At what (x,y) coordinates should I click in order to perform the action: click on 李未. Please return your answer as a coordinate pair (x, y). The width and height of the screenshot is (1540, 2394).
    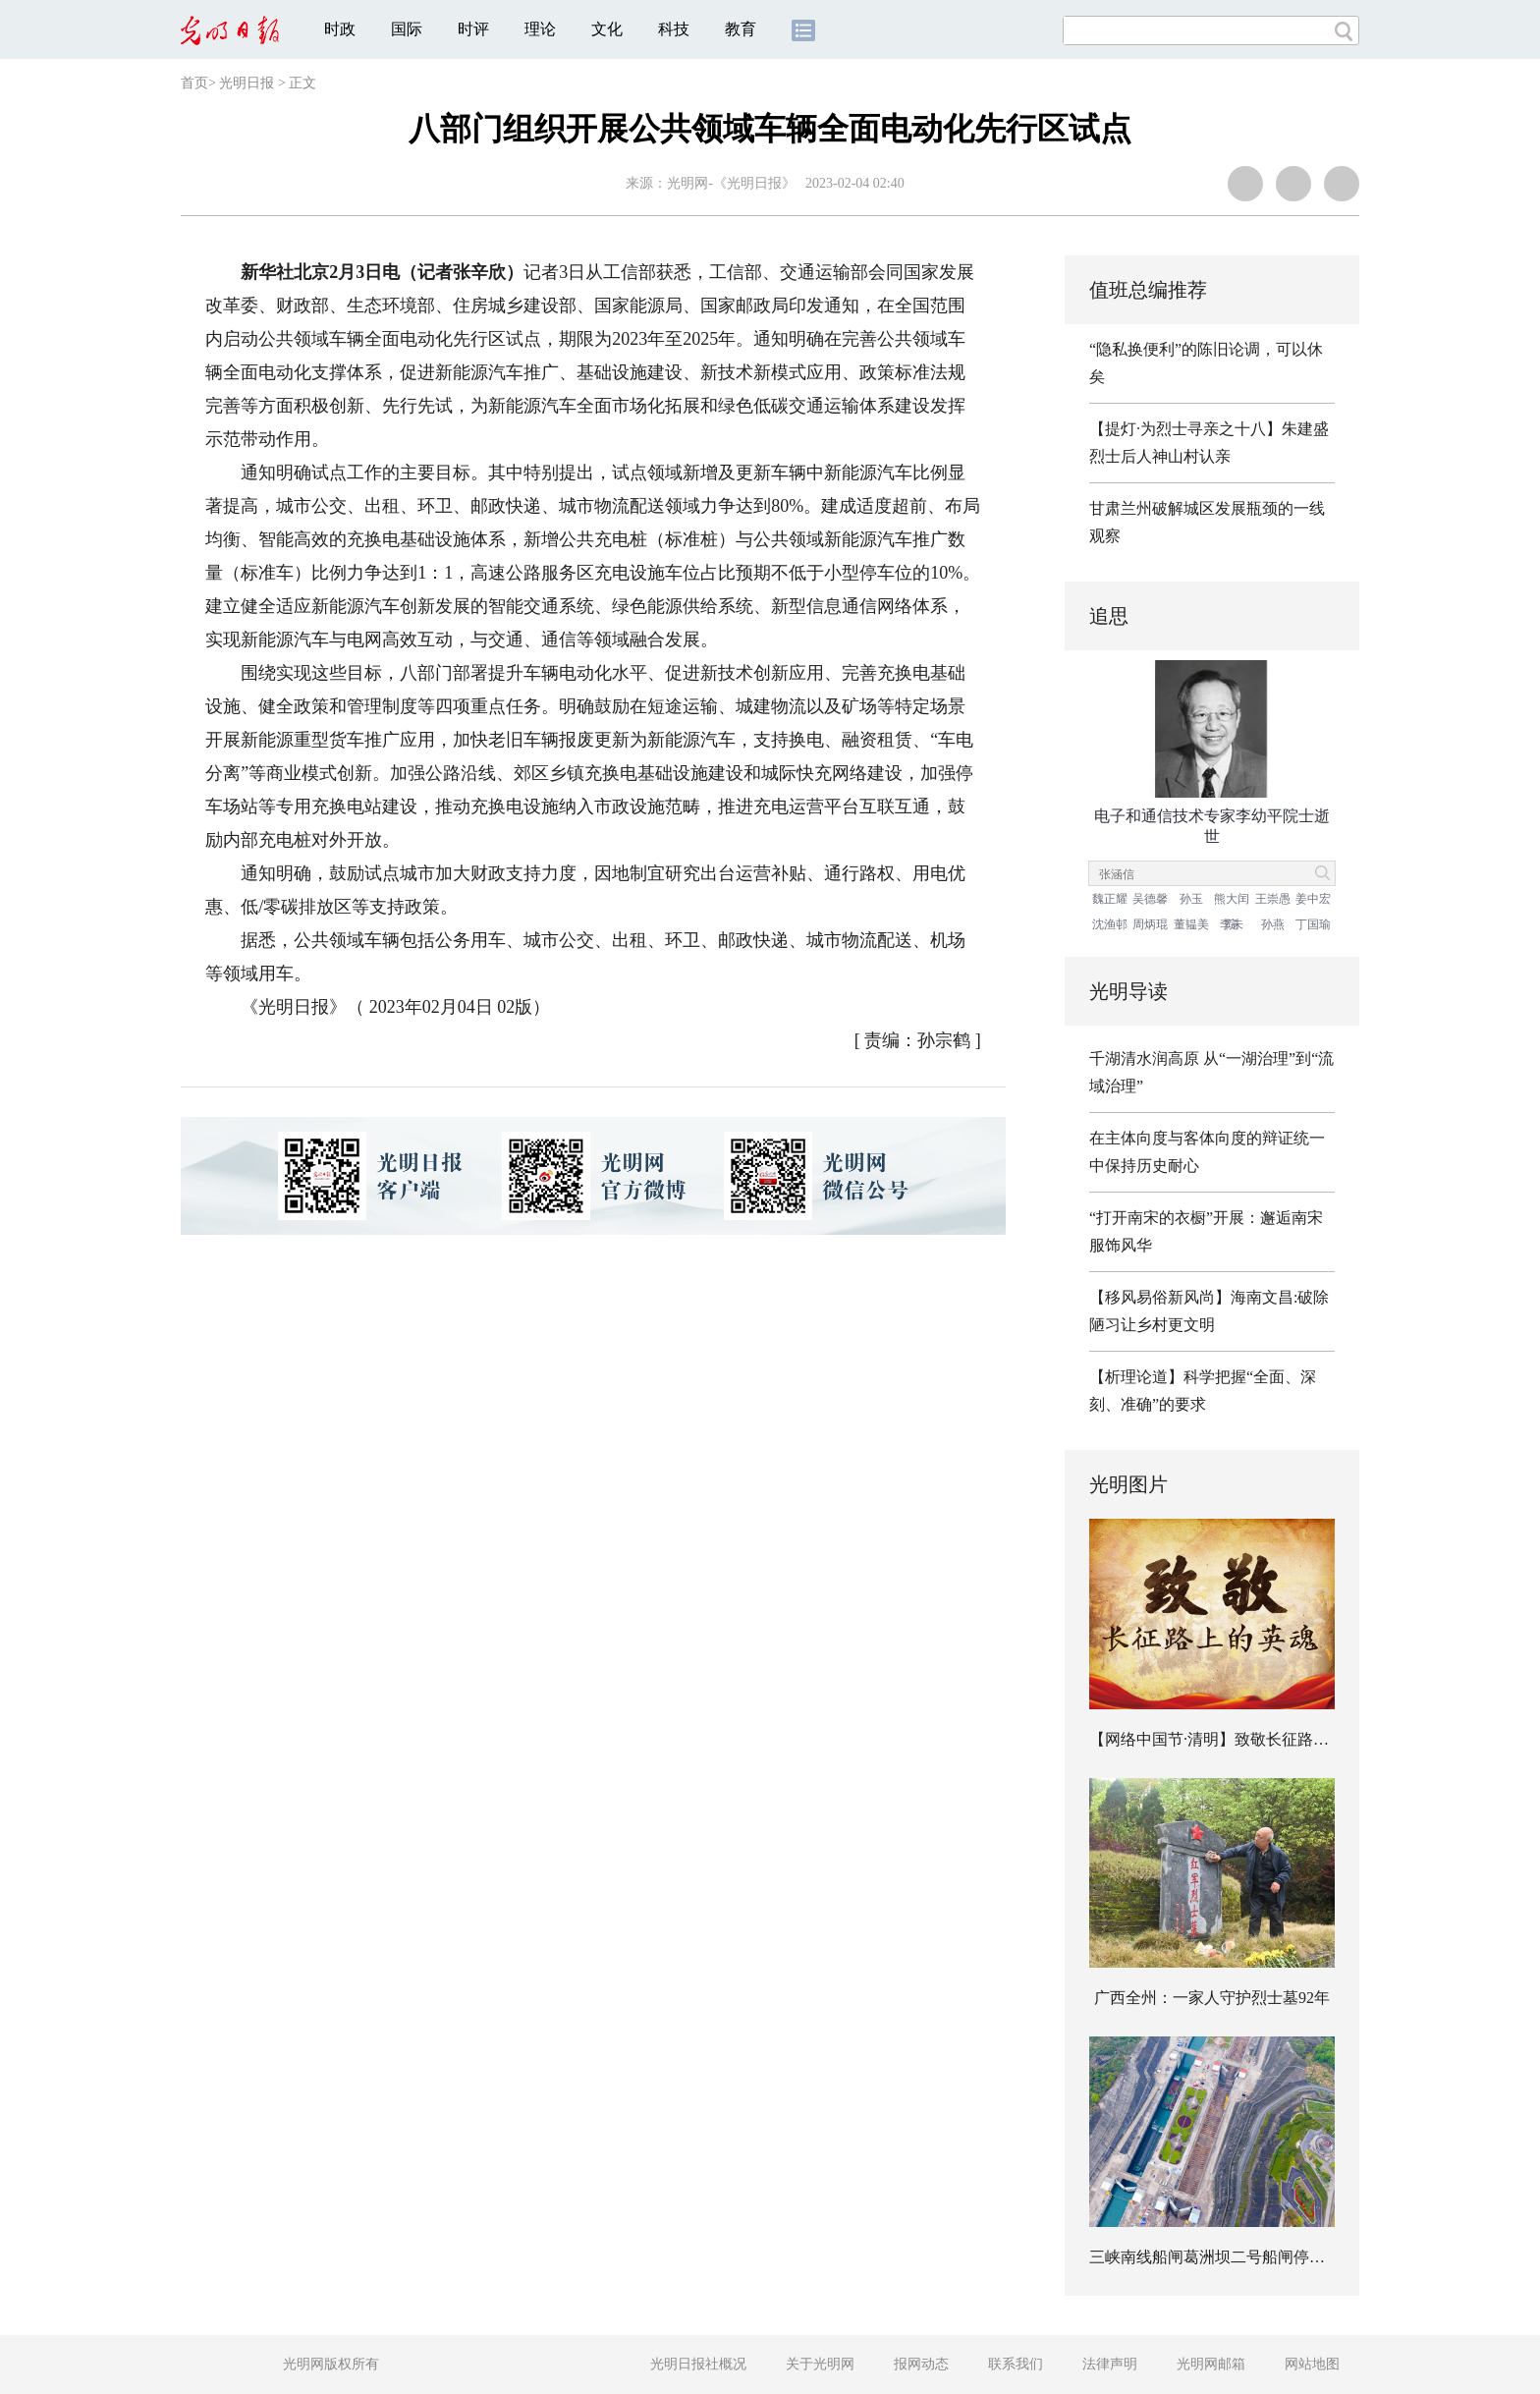
    Looking at the image, I should click on (1231, 924).